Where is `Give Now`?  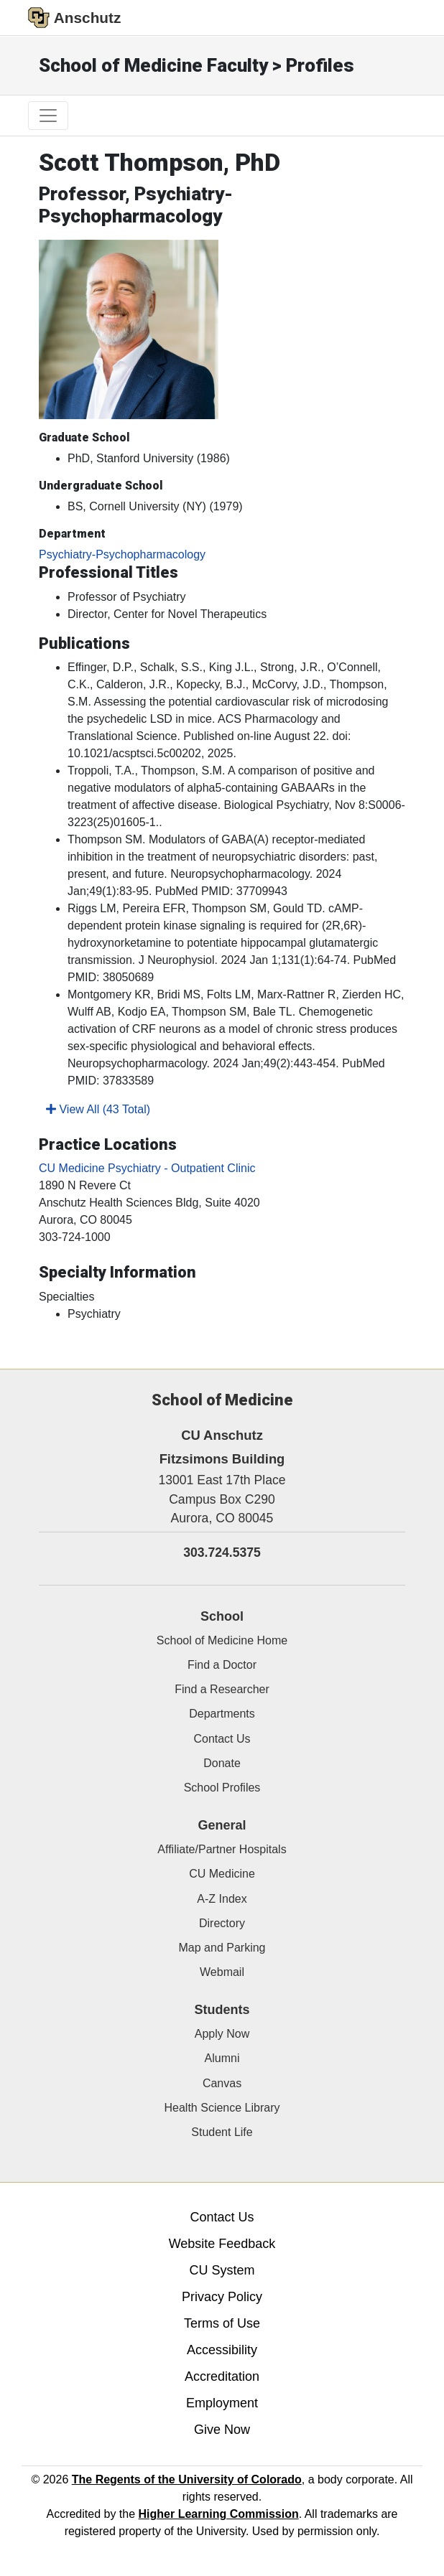 Give Now is located at coordinates (222, 2429).